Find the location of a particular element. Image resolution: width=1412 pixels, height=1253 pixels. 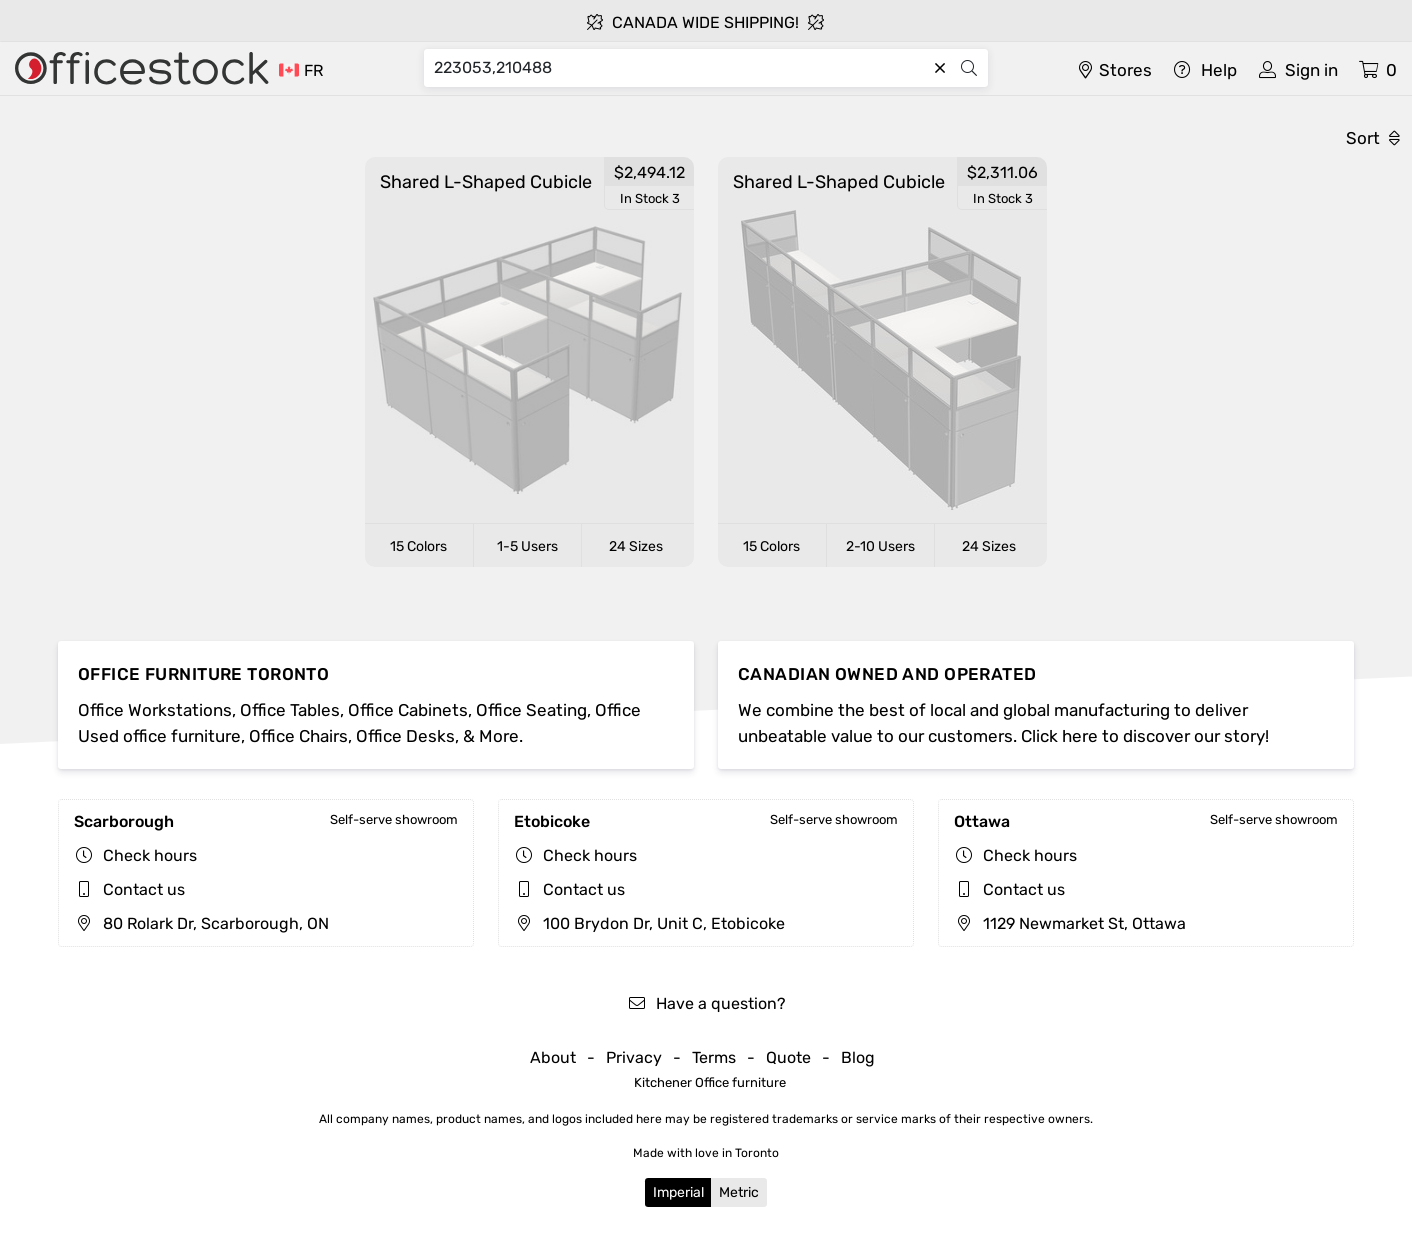

Office Cabinets is located at coordinates (408, 710).